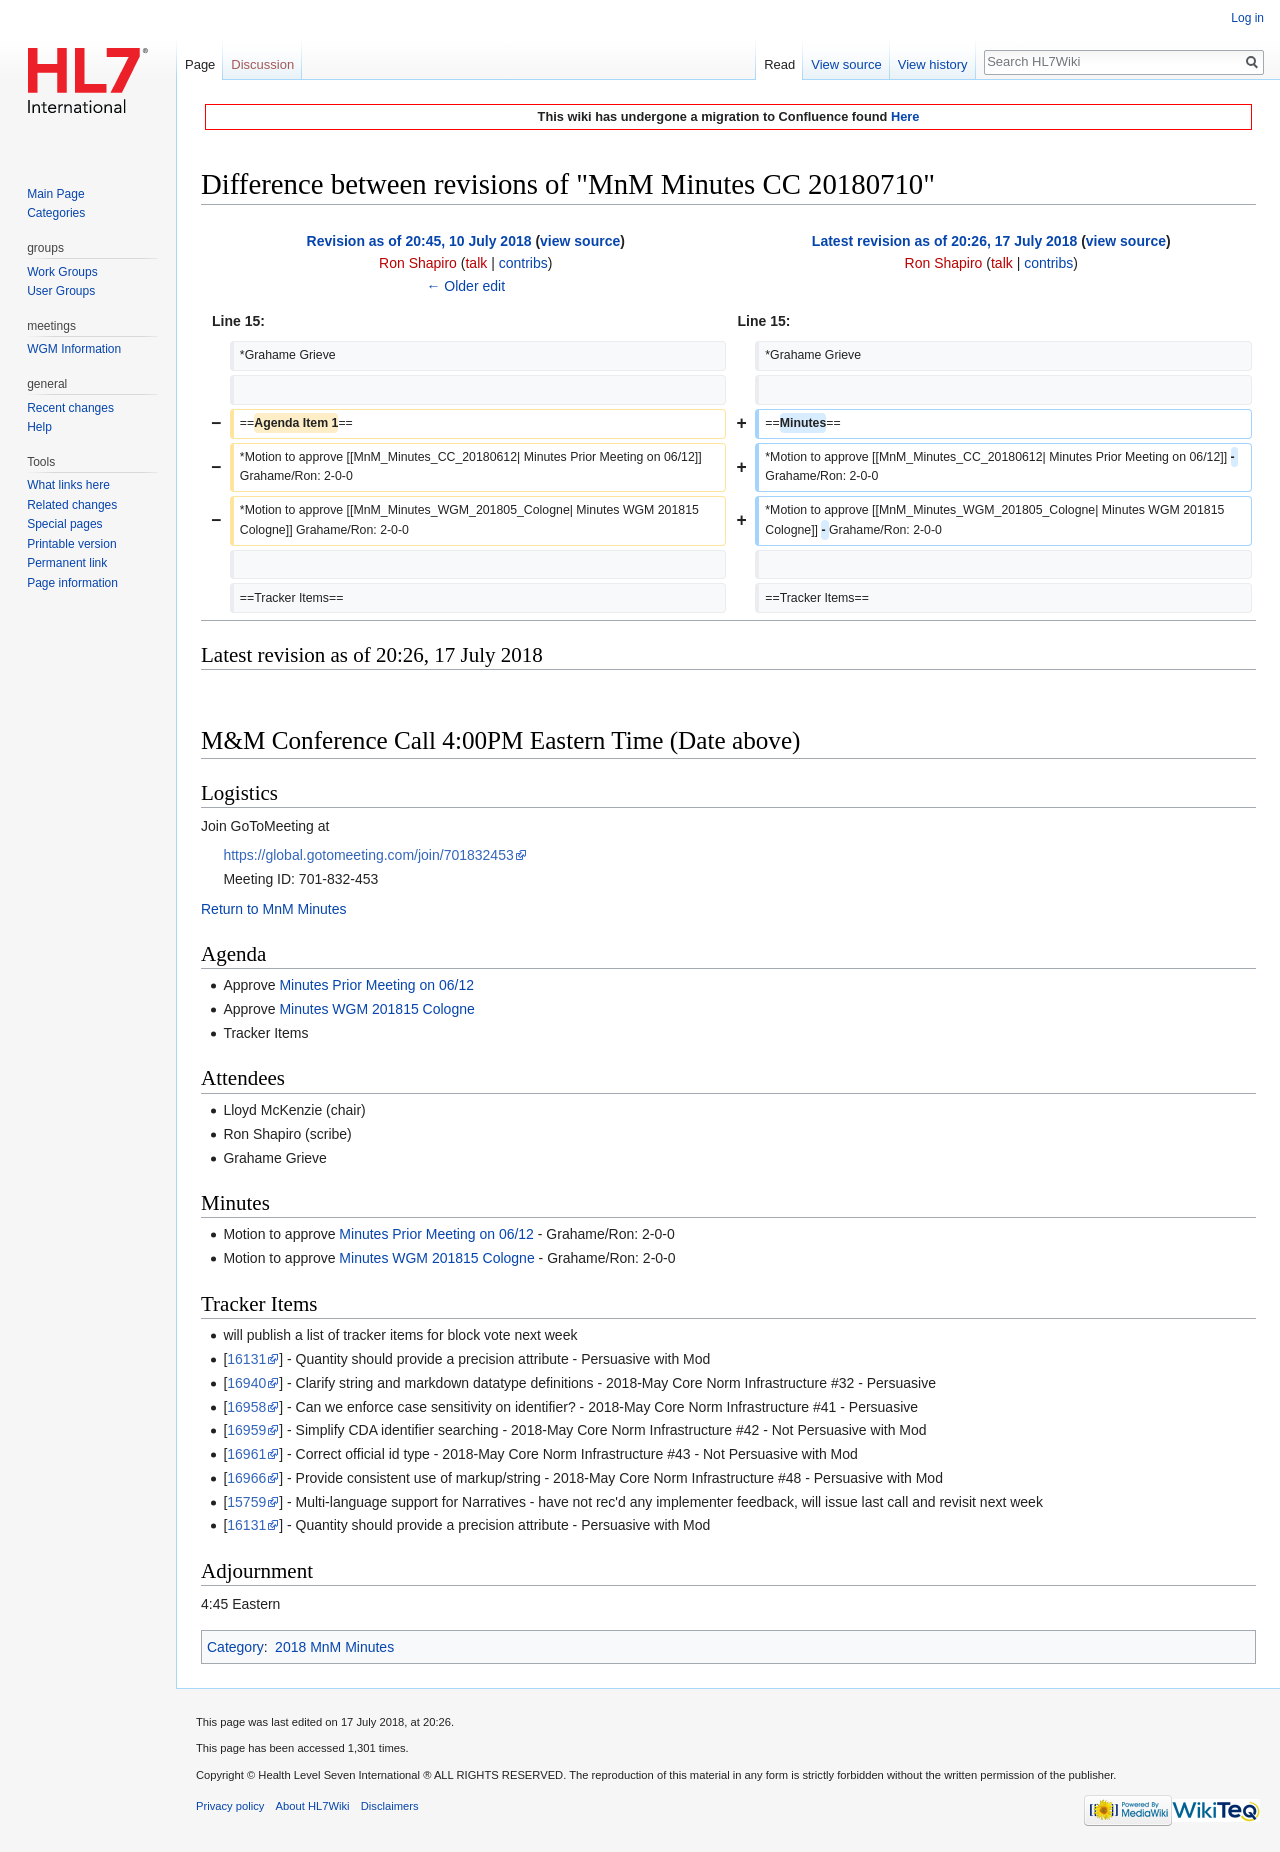 This screenshot has width=1280, height=1852. What do you see at coordinates (523, 263) in the screenshot?
I see `contribs` at bounding box center [523, 263].